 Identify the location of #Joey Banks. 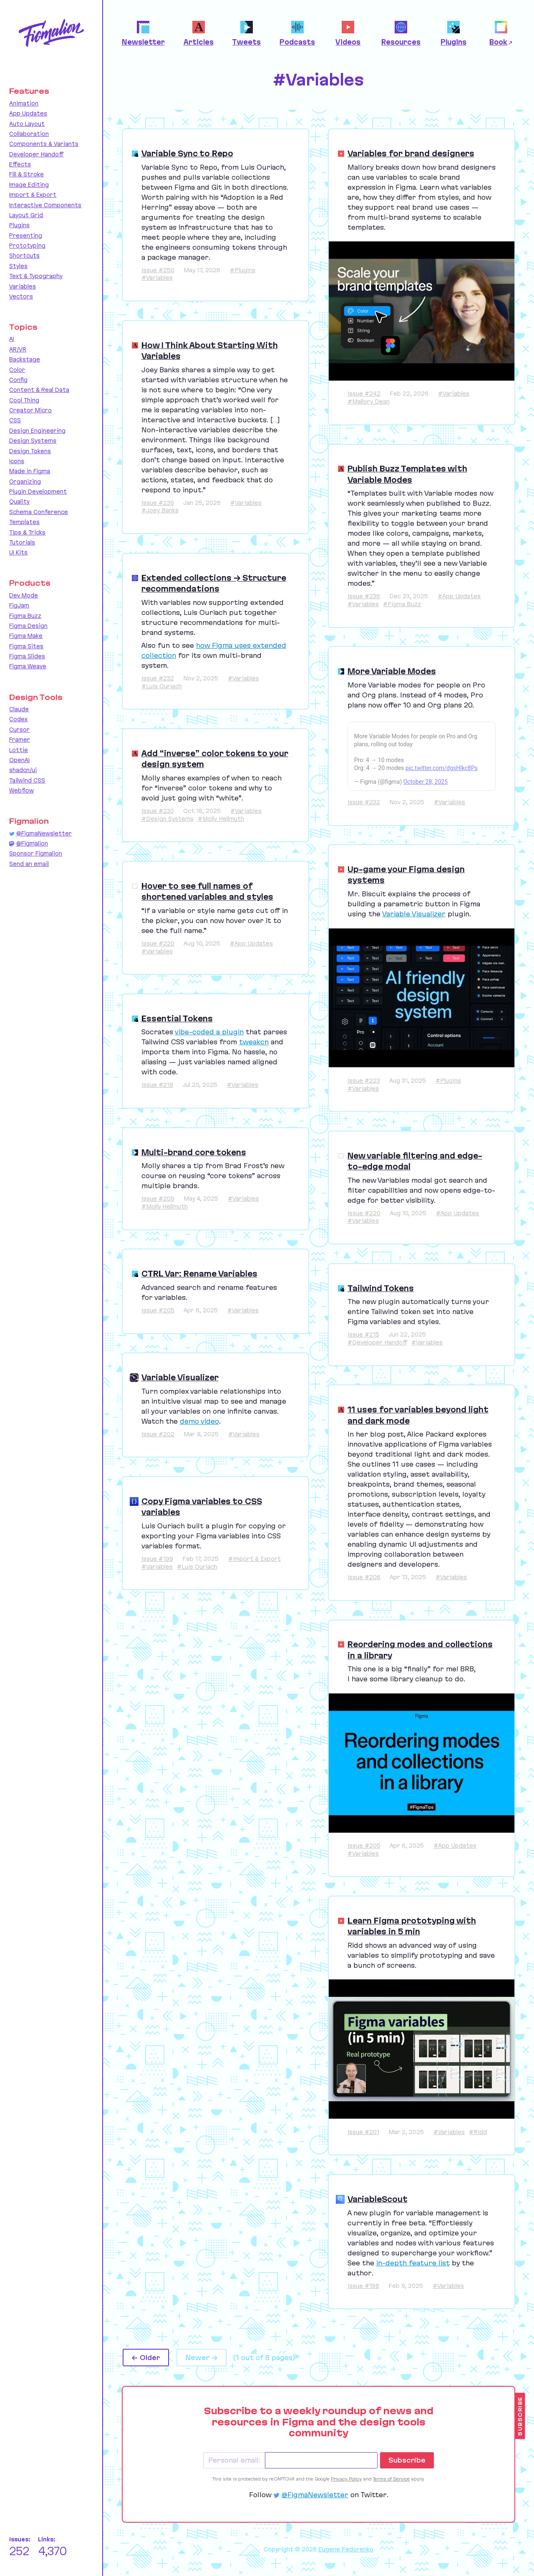
(160, 510).